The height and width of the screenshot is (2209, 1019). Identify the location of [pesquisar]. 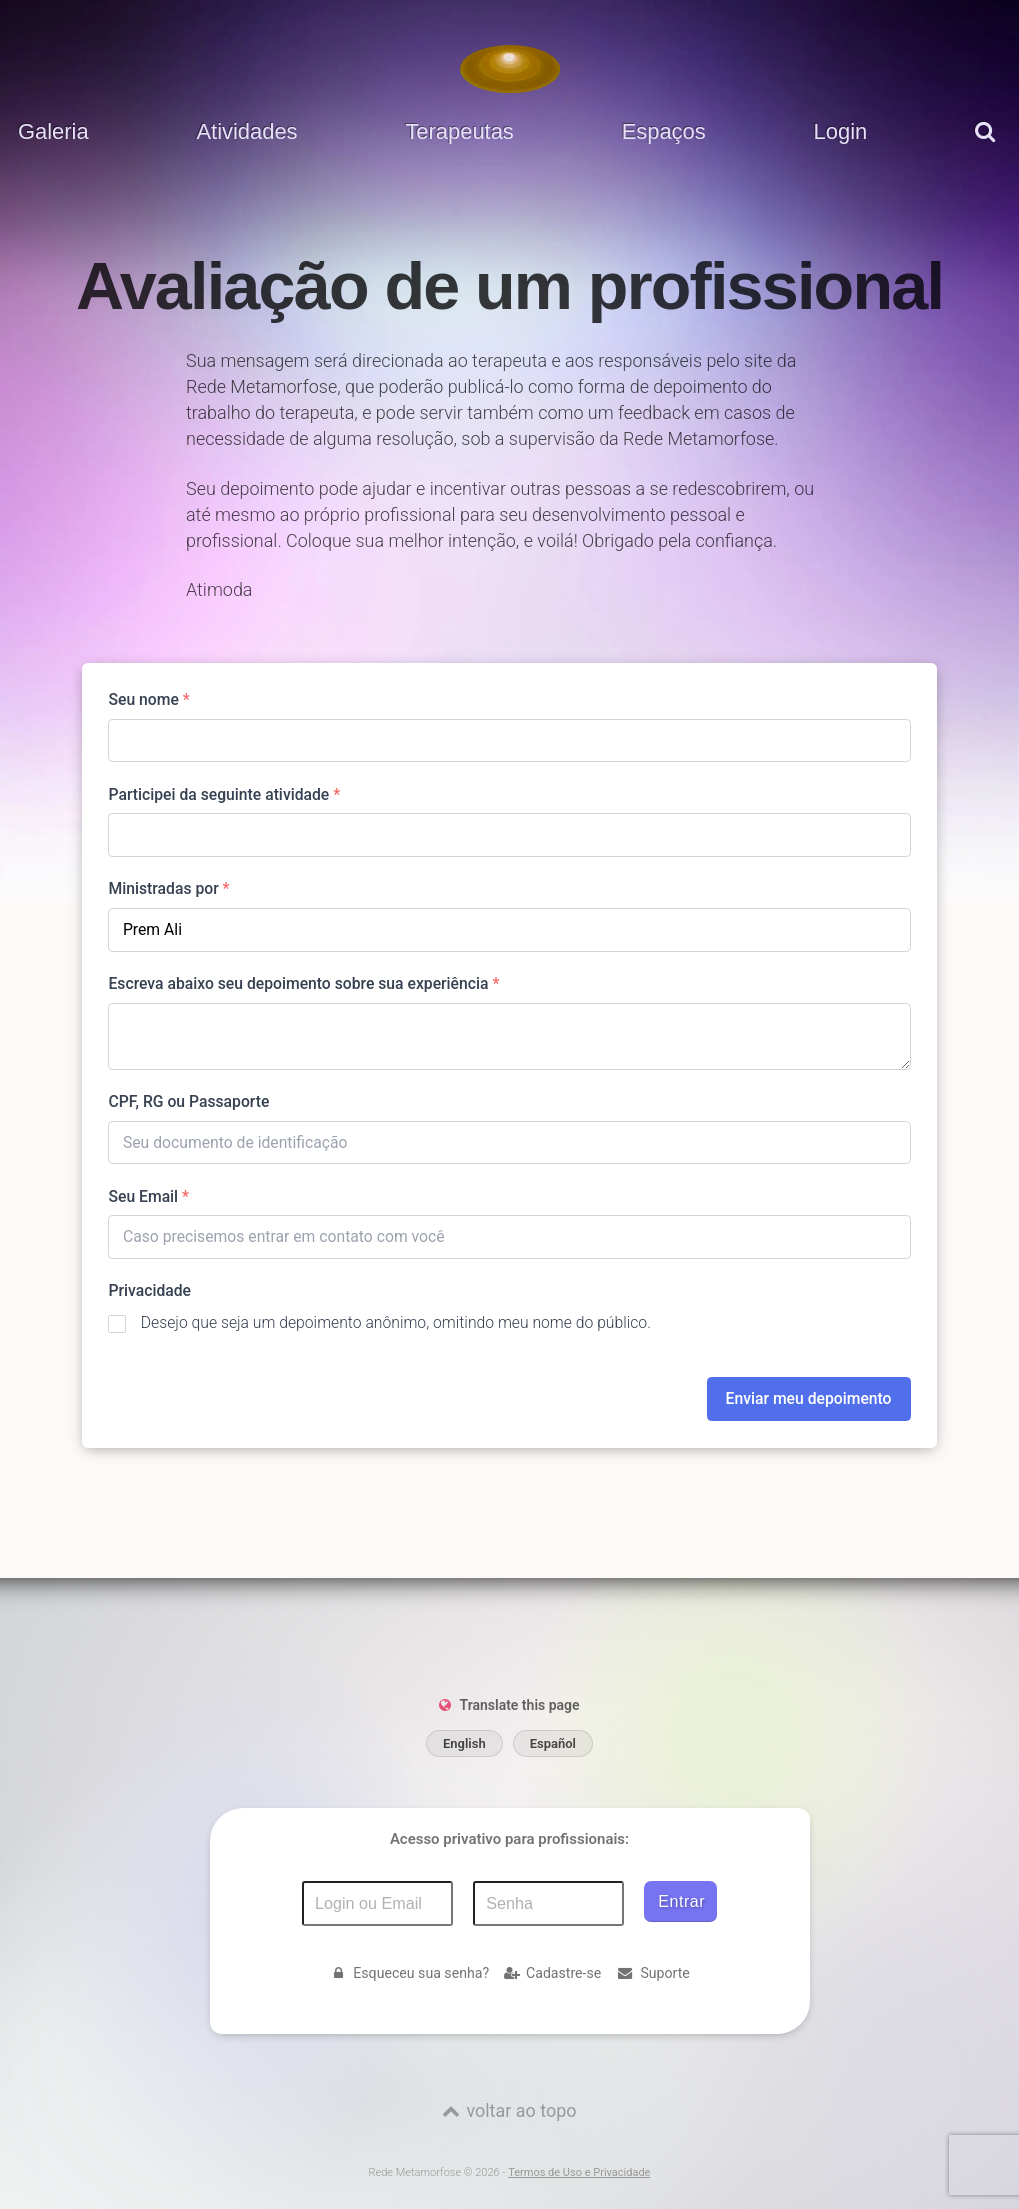
(988, 146).